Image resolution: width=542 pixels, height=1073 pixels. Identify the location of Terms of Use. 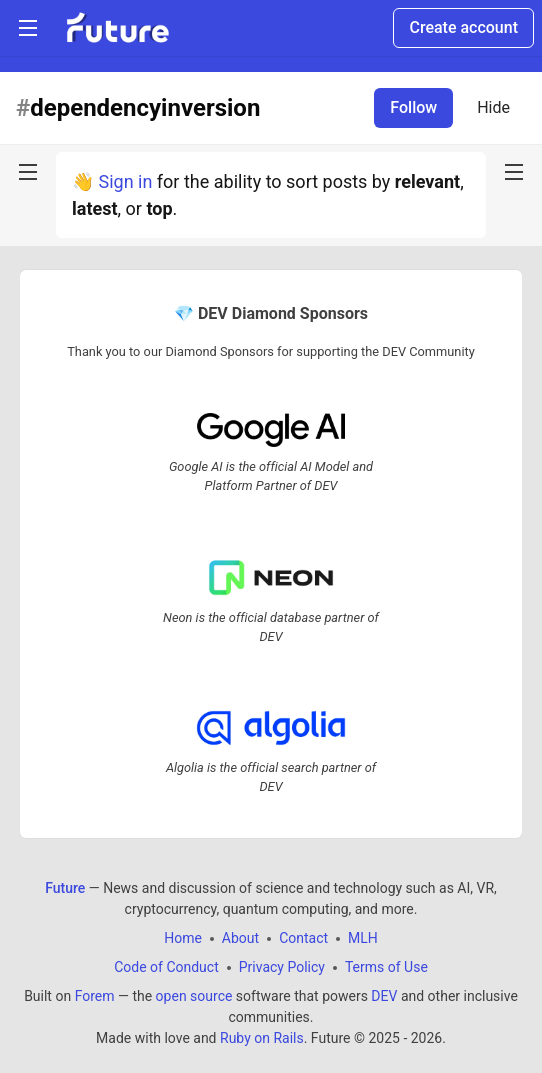
(386, 967).